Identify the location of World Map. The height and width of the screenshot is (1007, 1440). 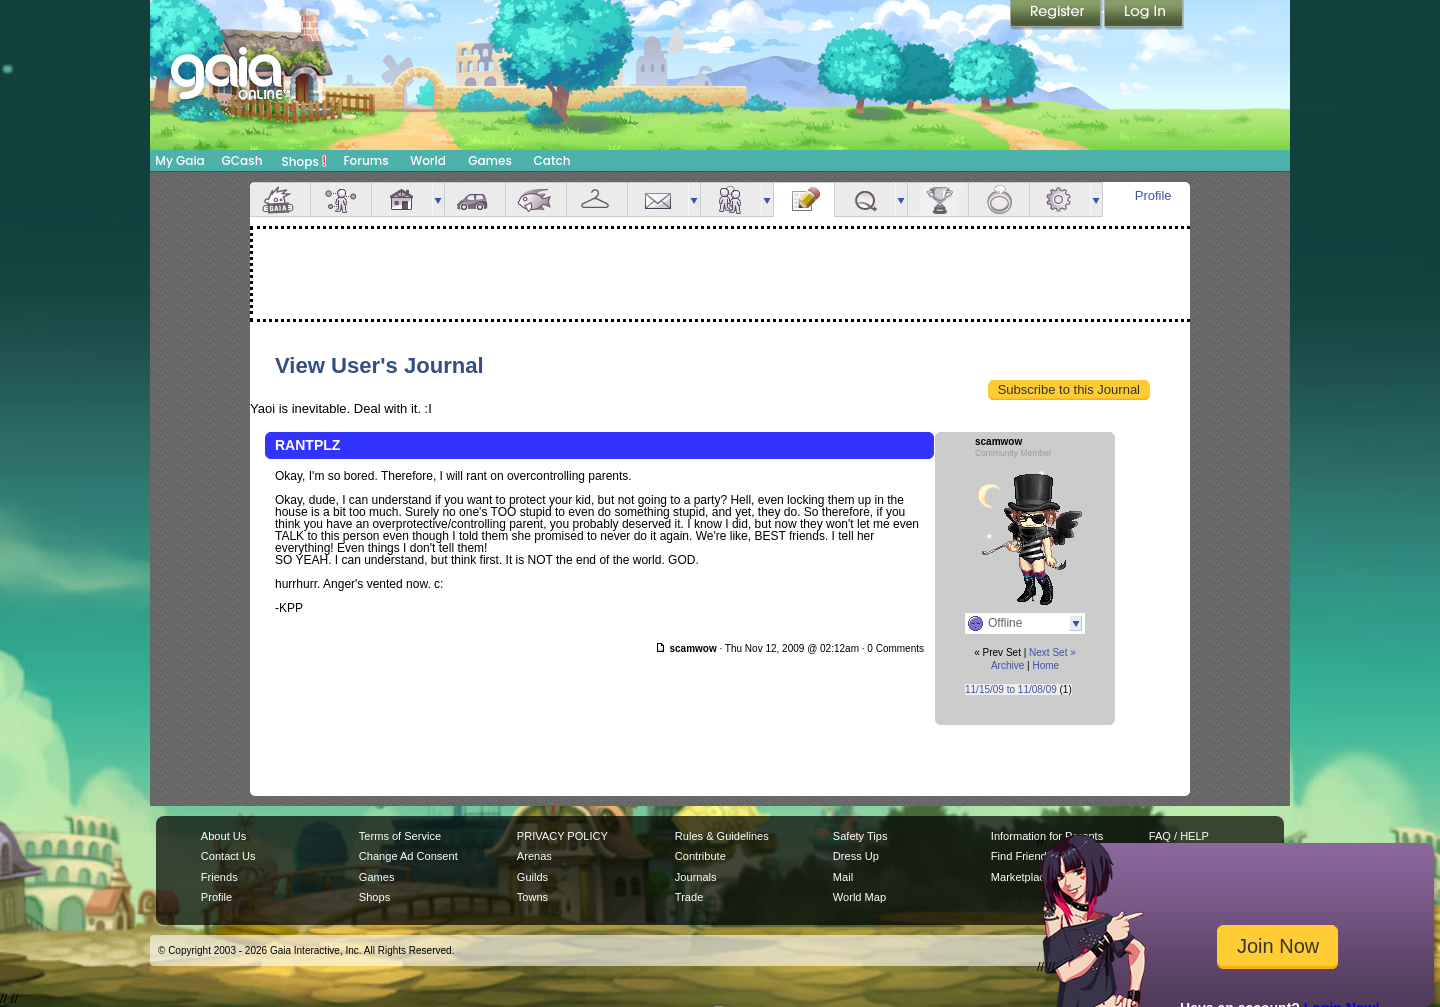
(859, 897).